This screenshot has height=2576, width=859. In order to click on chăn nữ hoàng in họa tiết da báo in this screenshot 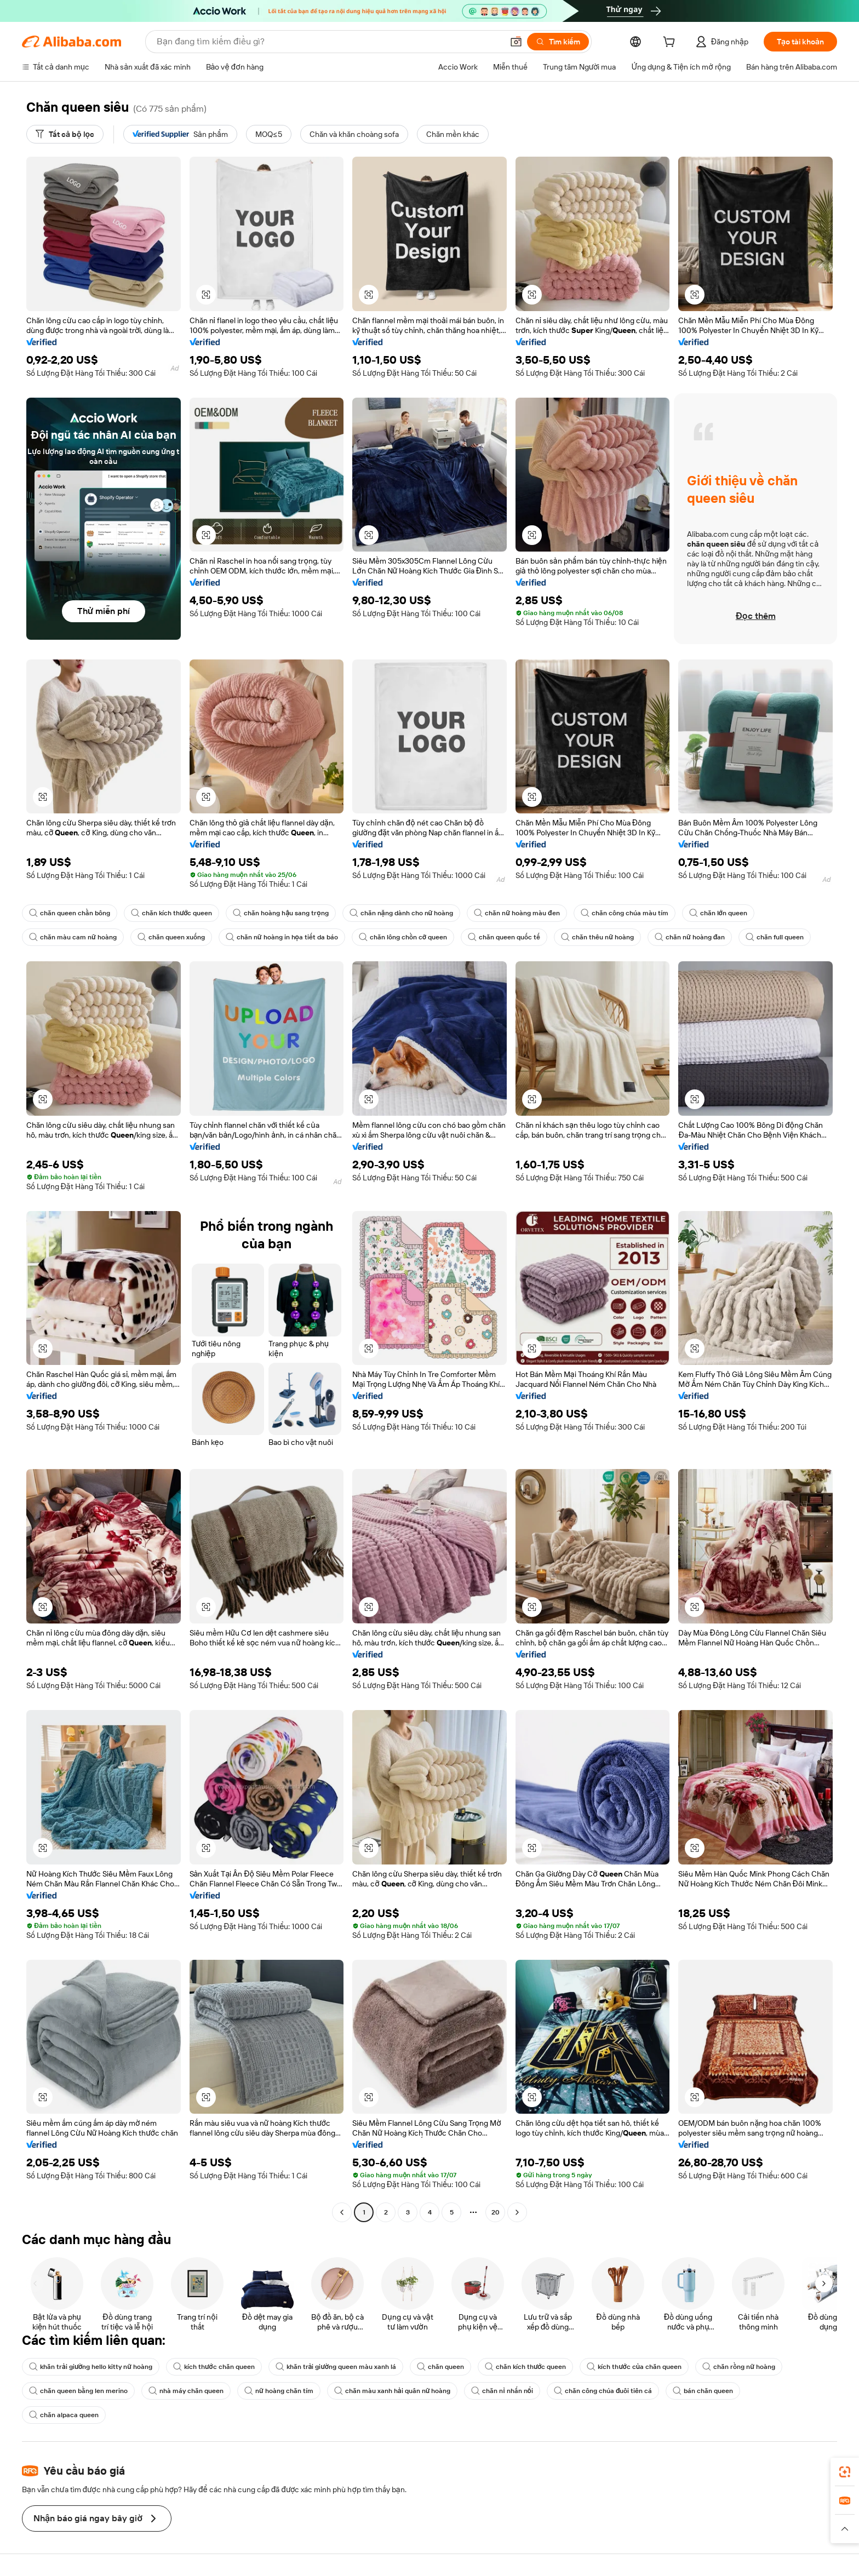, I will do `click(282, 937)`.